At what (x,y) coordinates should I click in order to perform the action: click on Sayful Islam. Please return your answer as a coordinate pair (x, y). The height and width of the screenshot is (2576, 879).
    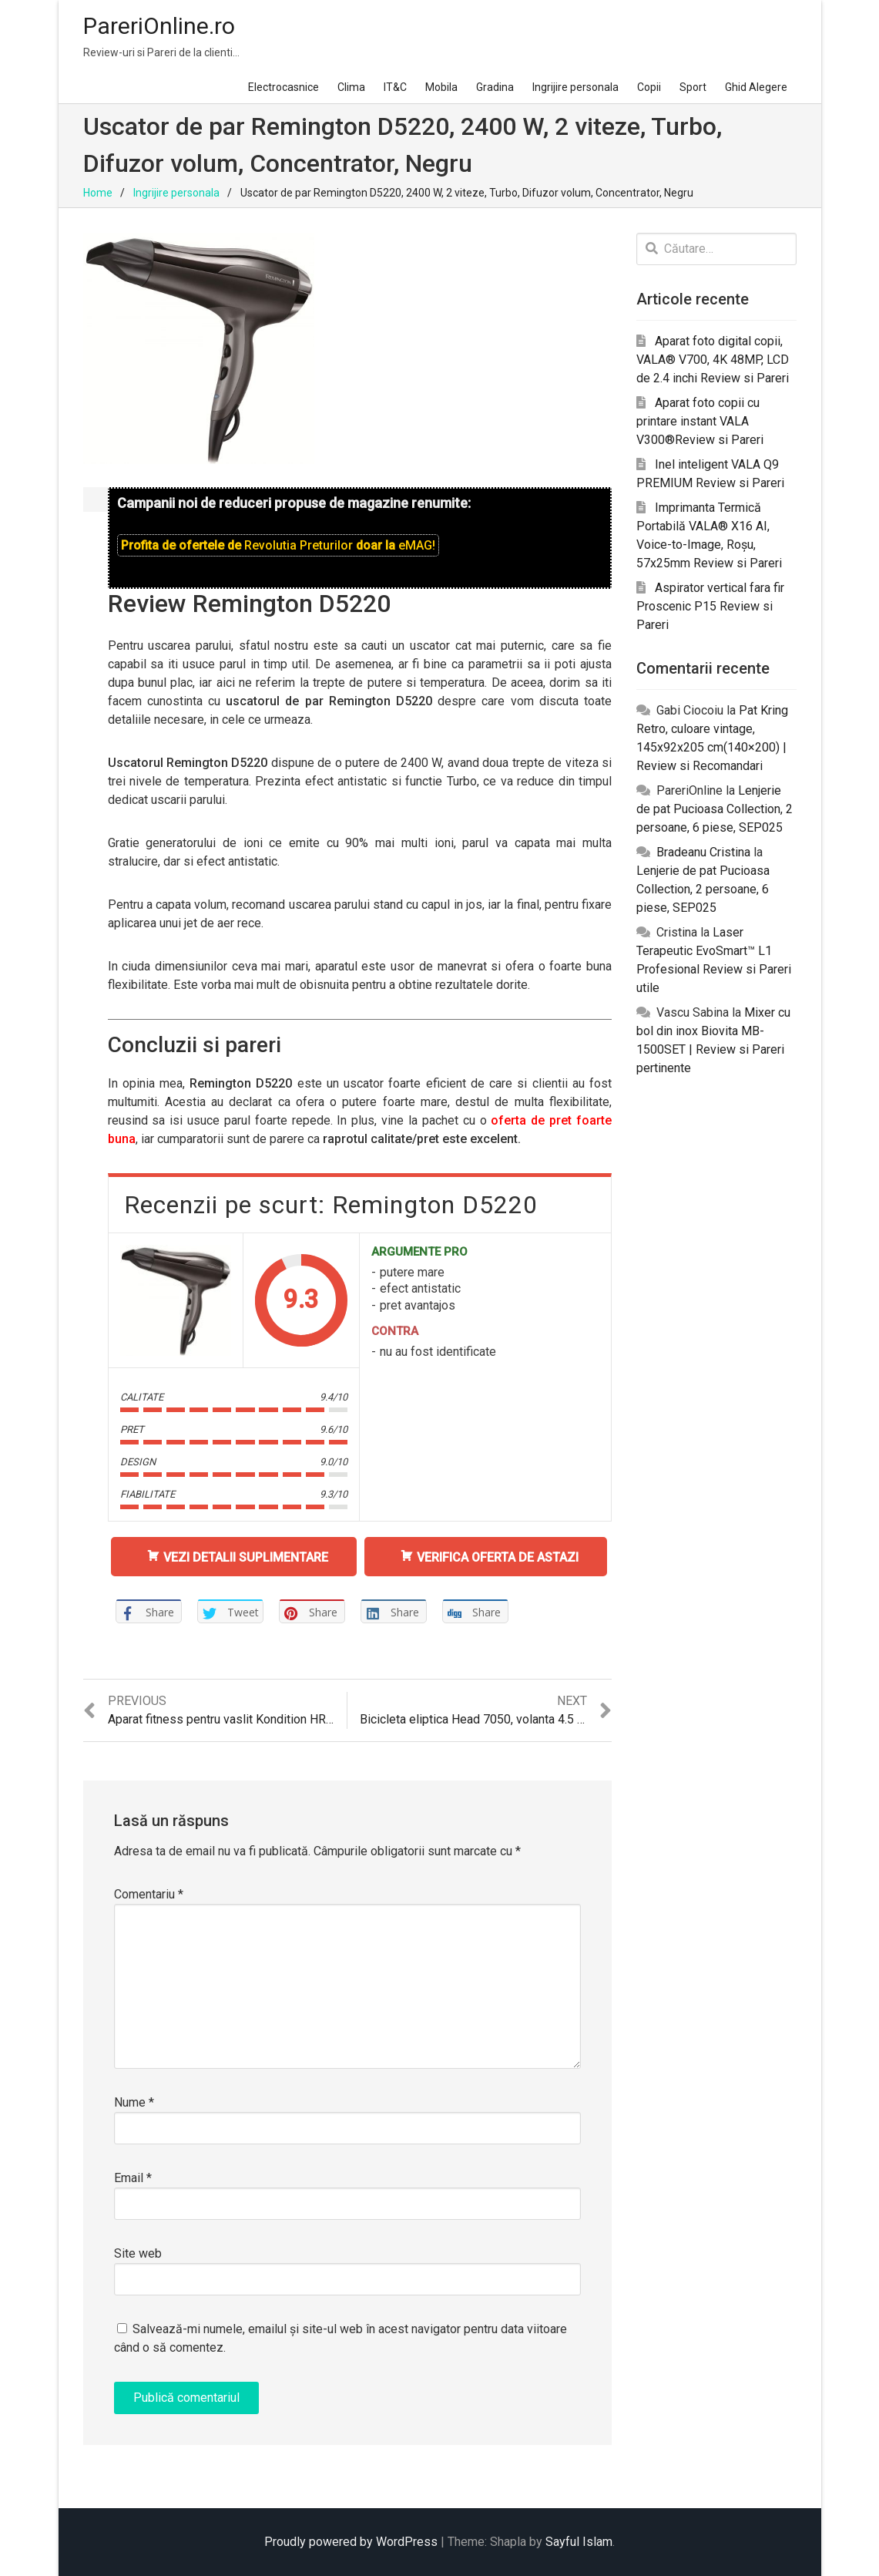
    Looking at the image, I should click on (578, 2541).